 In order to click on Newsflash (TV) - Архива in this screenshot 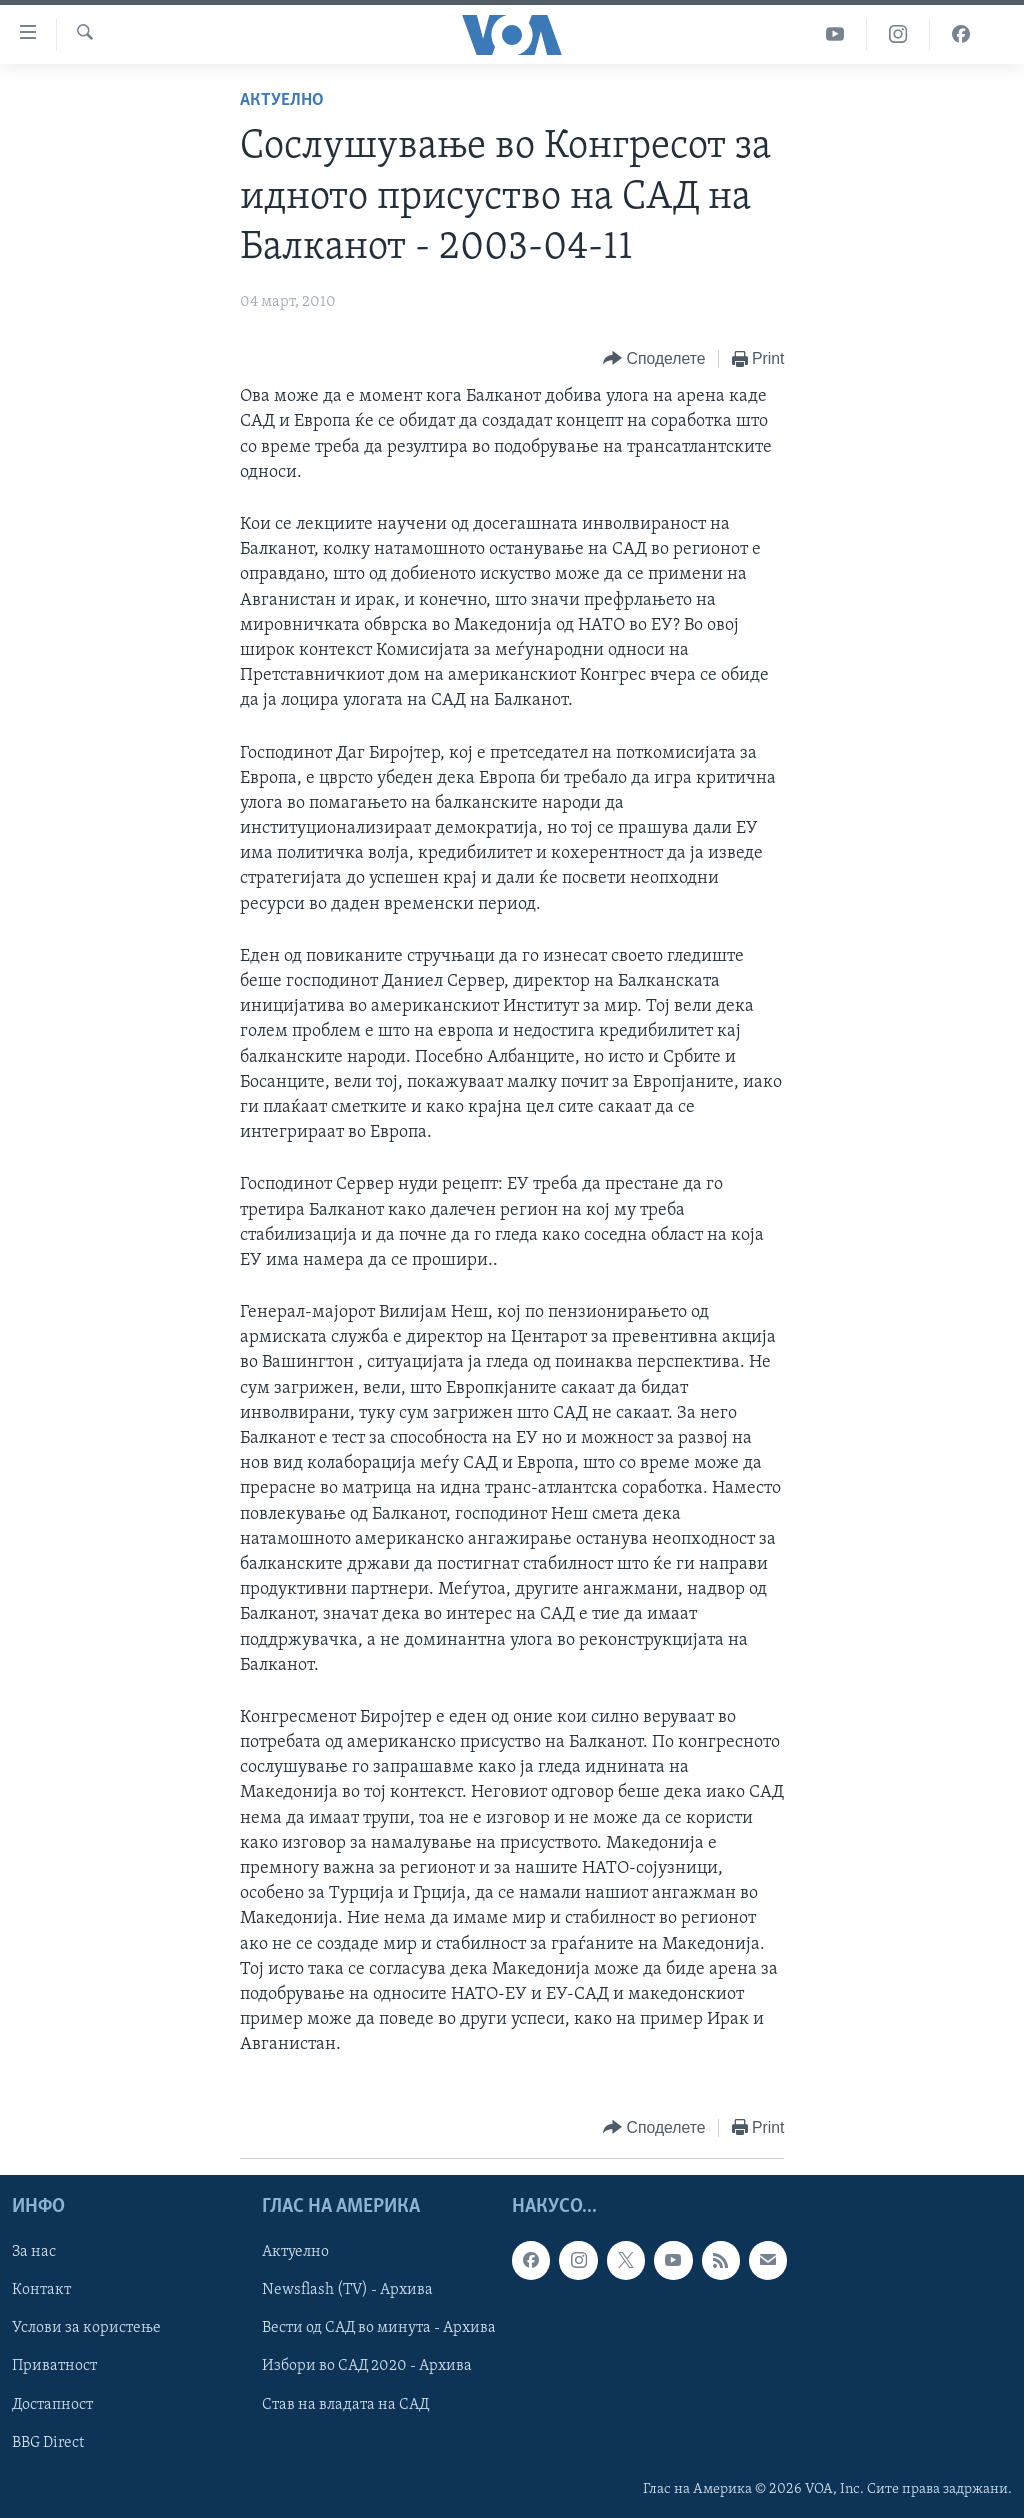, I will do `click(347, 2290)`.